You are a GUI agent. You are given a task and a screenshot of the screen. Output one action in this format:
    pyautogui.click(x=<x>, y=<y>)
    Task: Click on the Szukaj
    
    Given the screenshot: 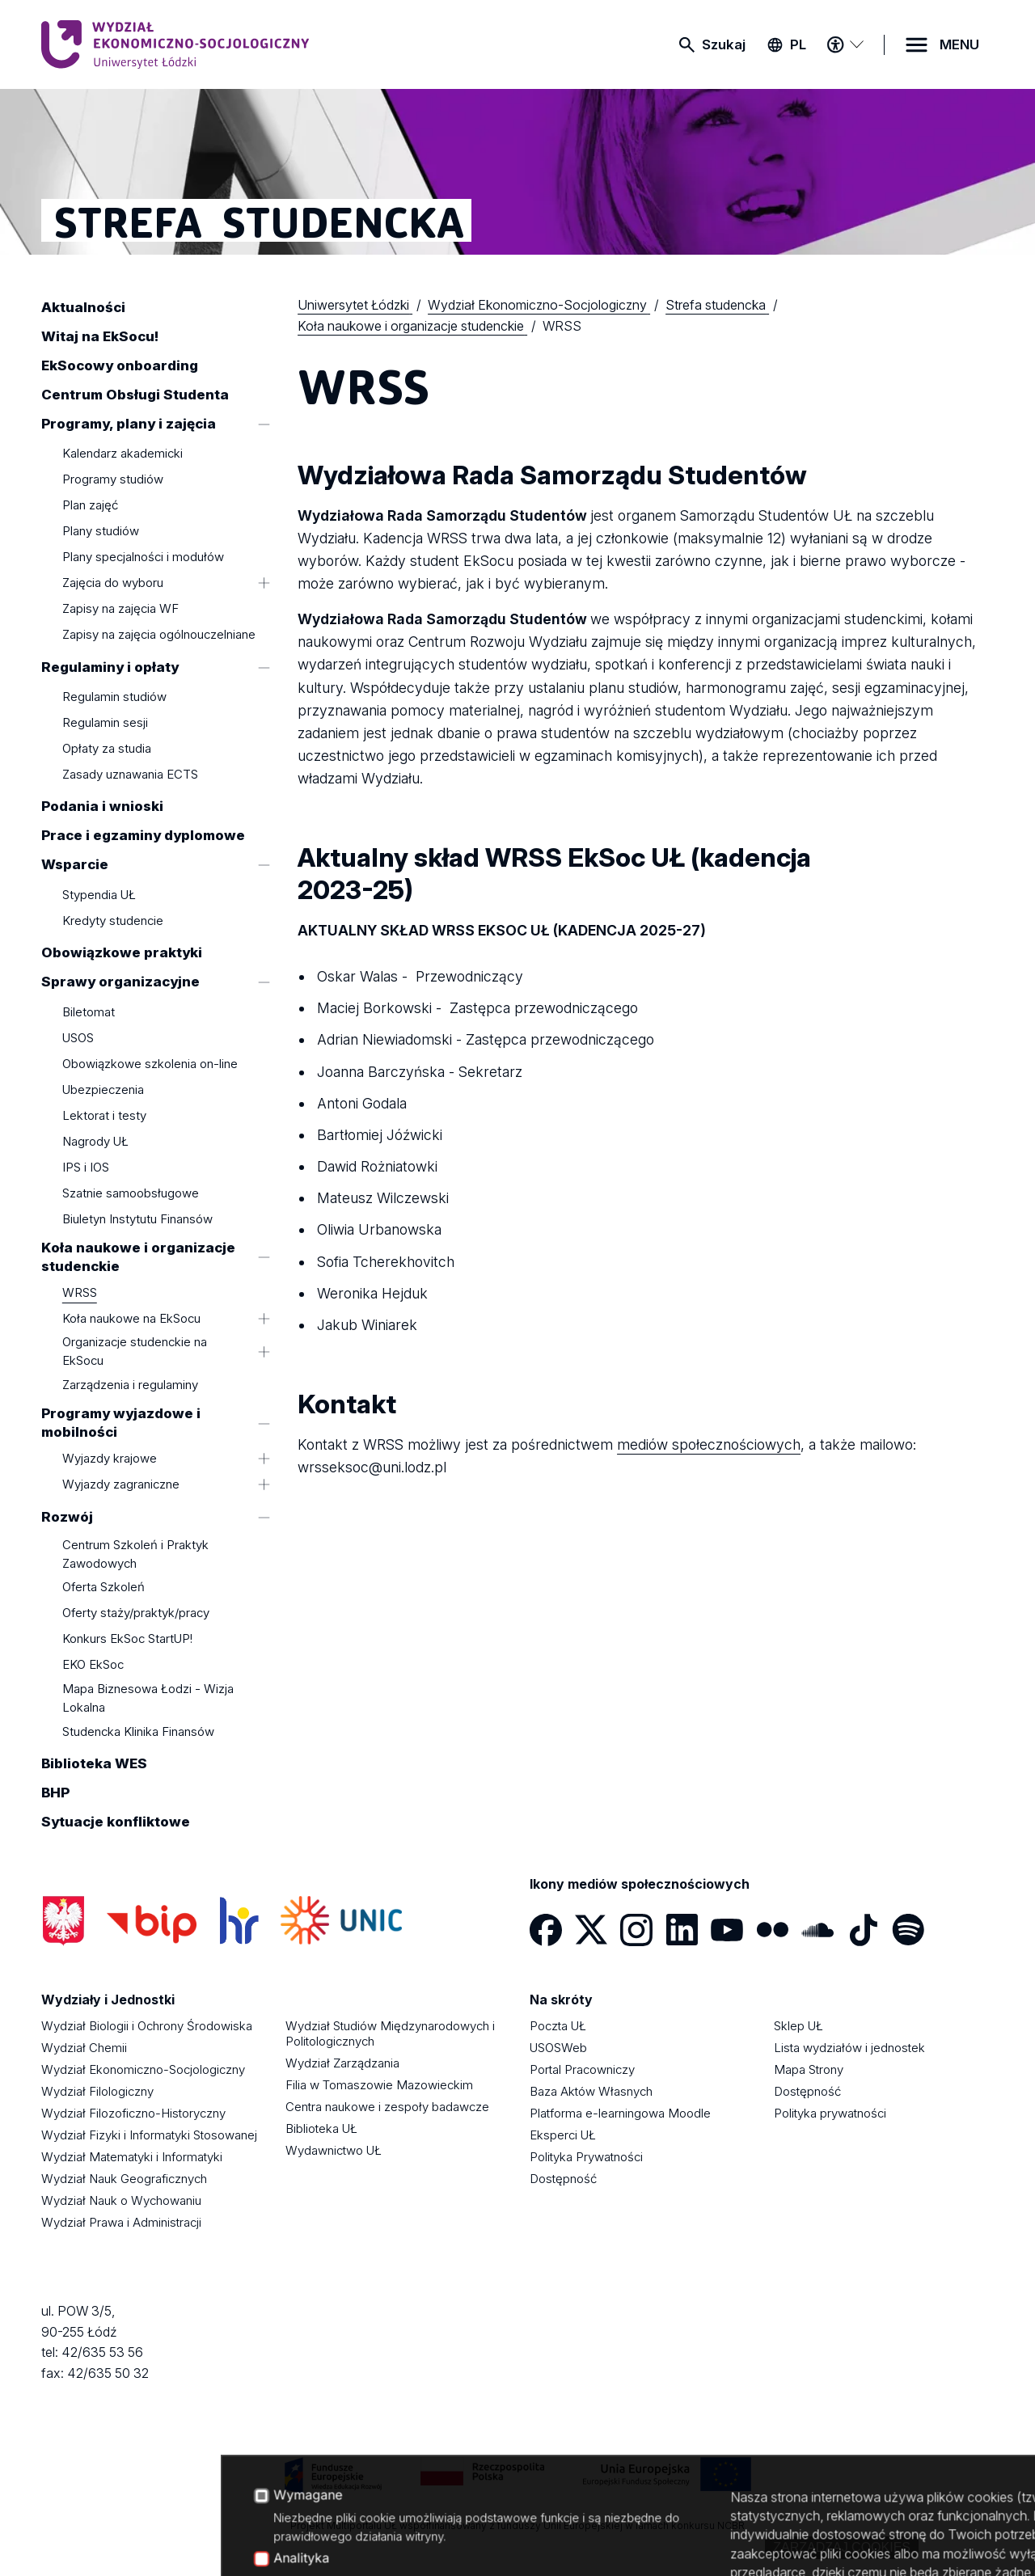 What is the action you would take?
    pyautogui.click(x=724, y=44)
    